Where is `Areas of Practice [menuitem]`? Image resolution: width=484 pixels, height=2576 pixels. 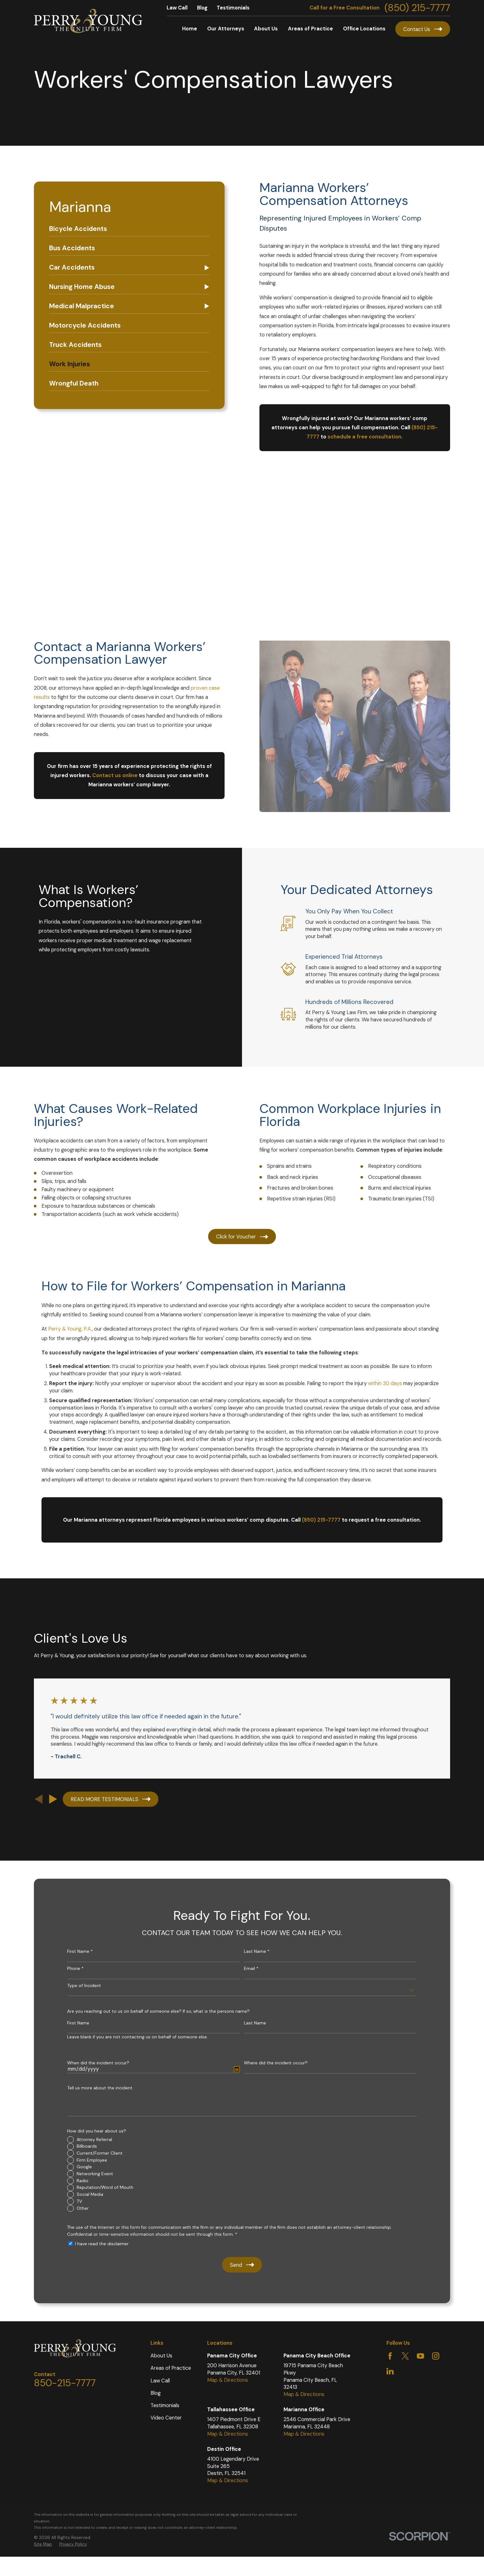 Areas of Practice [menuitem] is located at coordinates (310, 28).